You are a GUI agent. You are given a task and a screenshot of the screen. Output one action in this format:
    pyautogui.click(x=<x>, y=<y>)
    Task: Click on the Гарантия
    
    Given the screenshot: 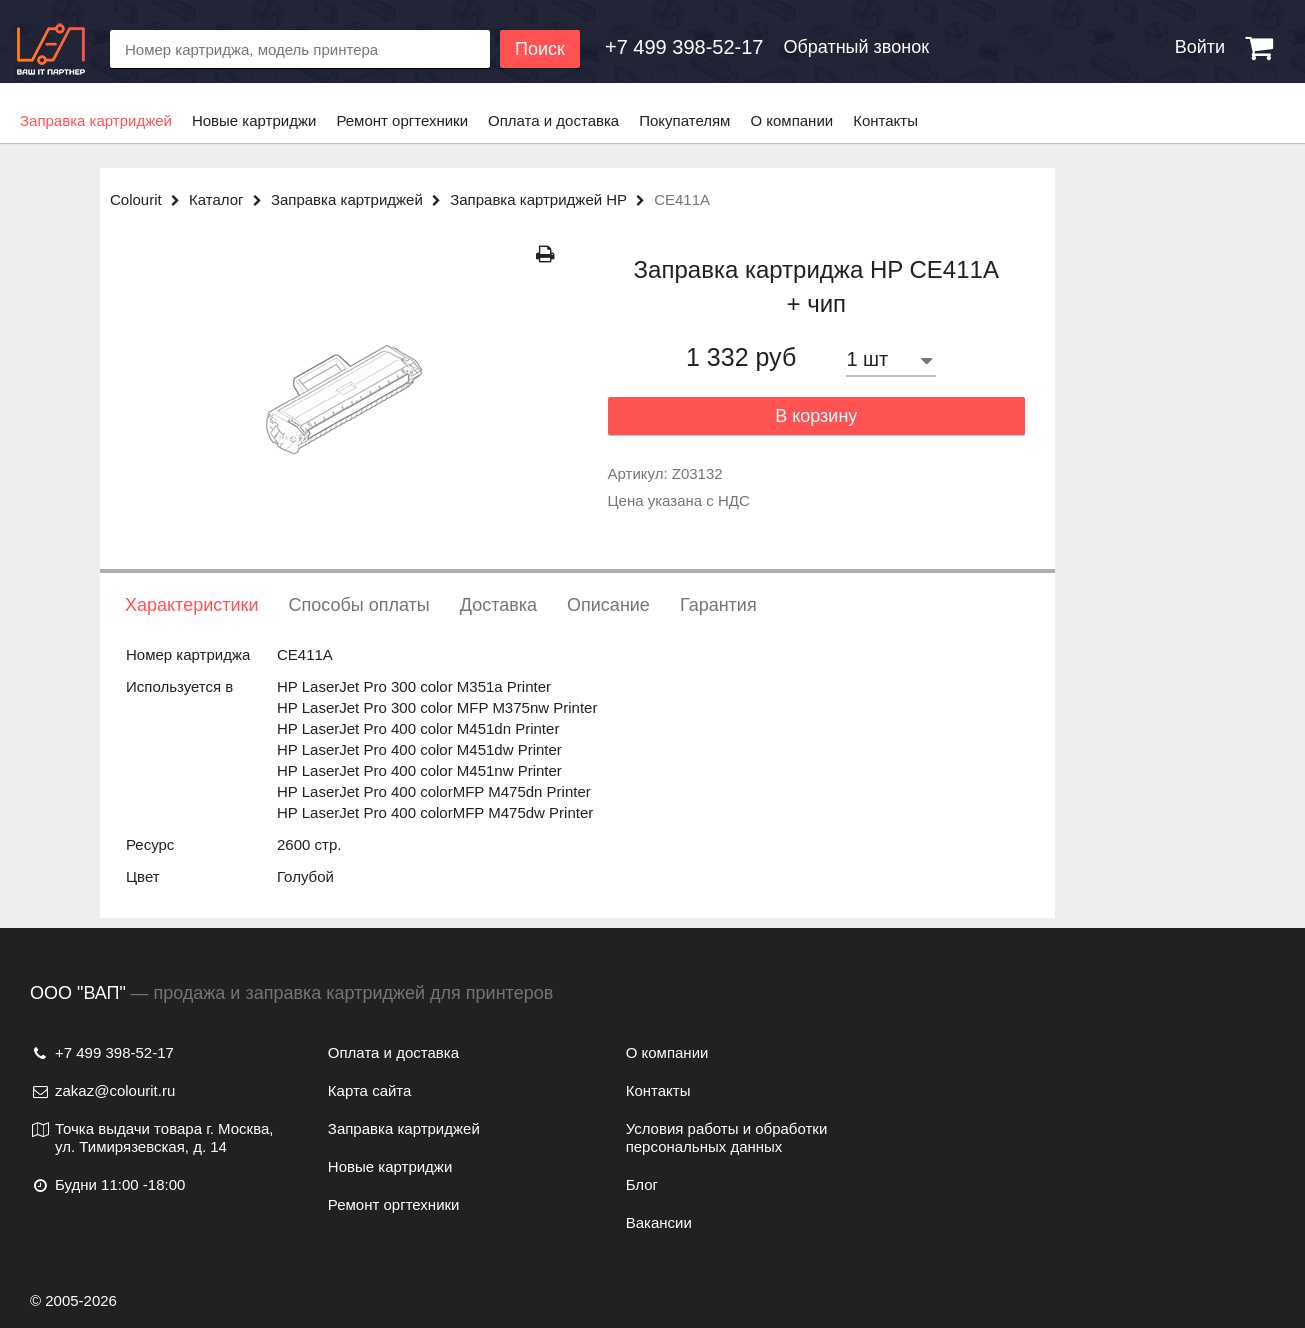 What is the action you would take?
    pyautogui.click(x=718, y=605)
    